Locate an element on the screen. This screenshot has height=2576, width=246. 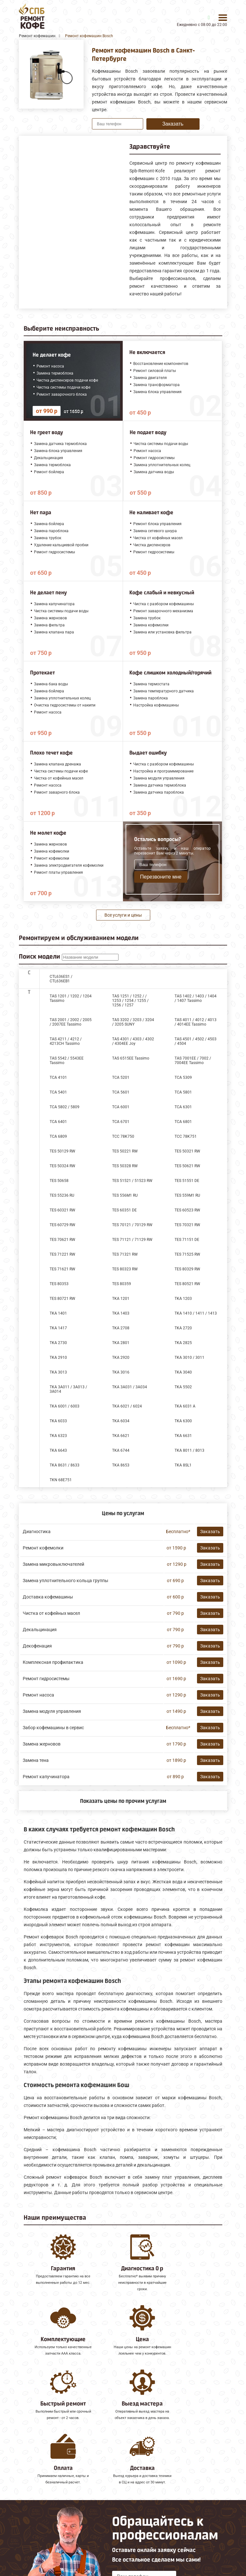
TKA 2801 is located at coordinates (120, 1343).